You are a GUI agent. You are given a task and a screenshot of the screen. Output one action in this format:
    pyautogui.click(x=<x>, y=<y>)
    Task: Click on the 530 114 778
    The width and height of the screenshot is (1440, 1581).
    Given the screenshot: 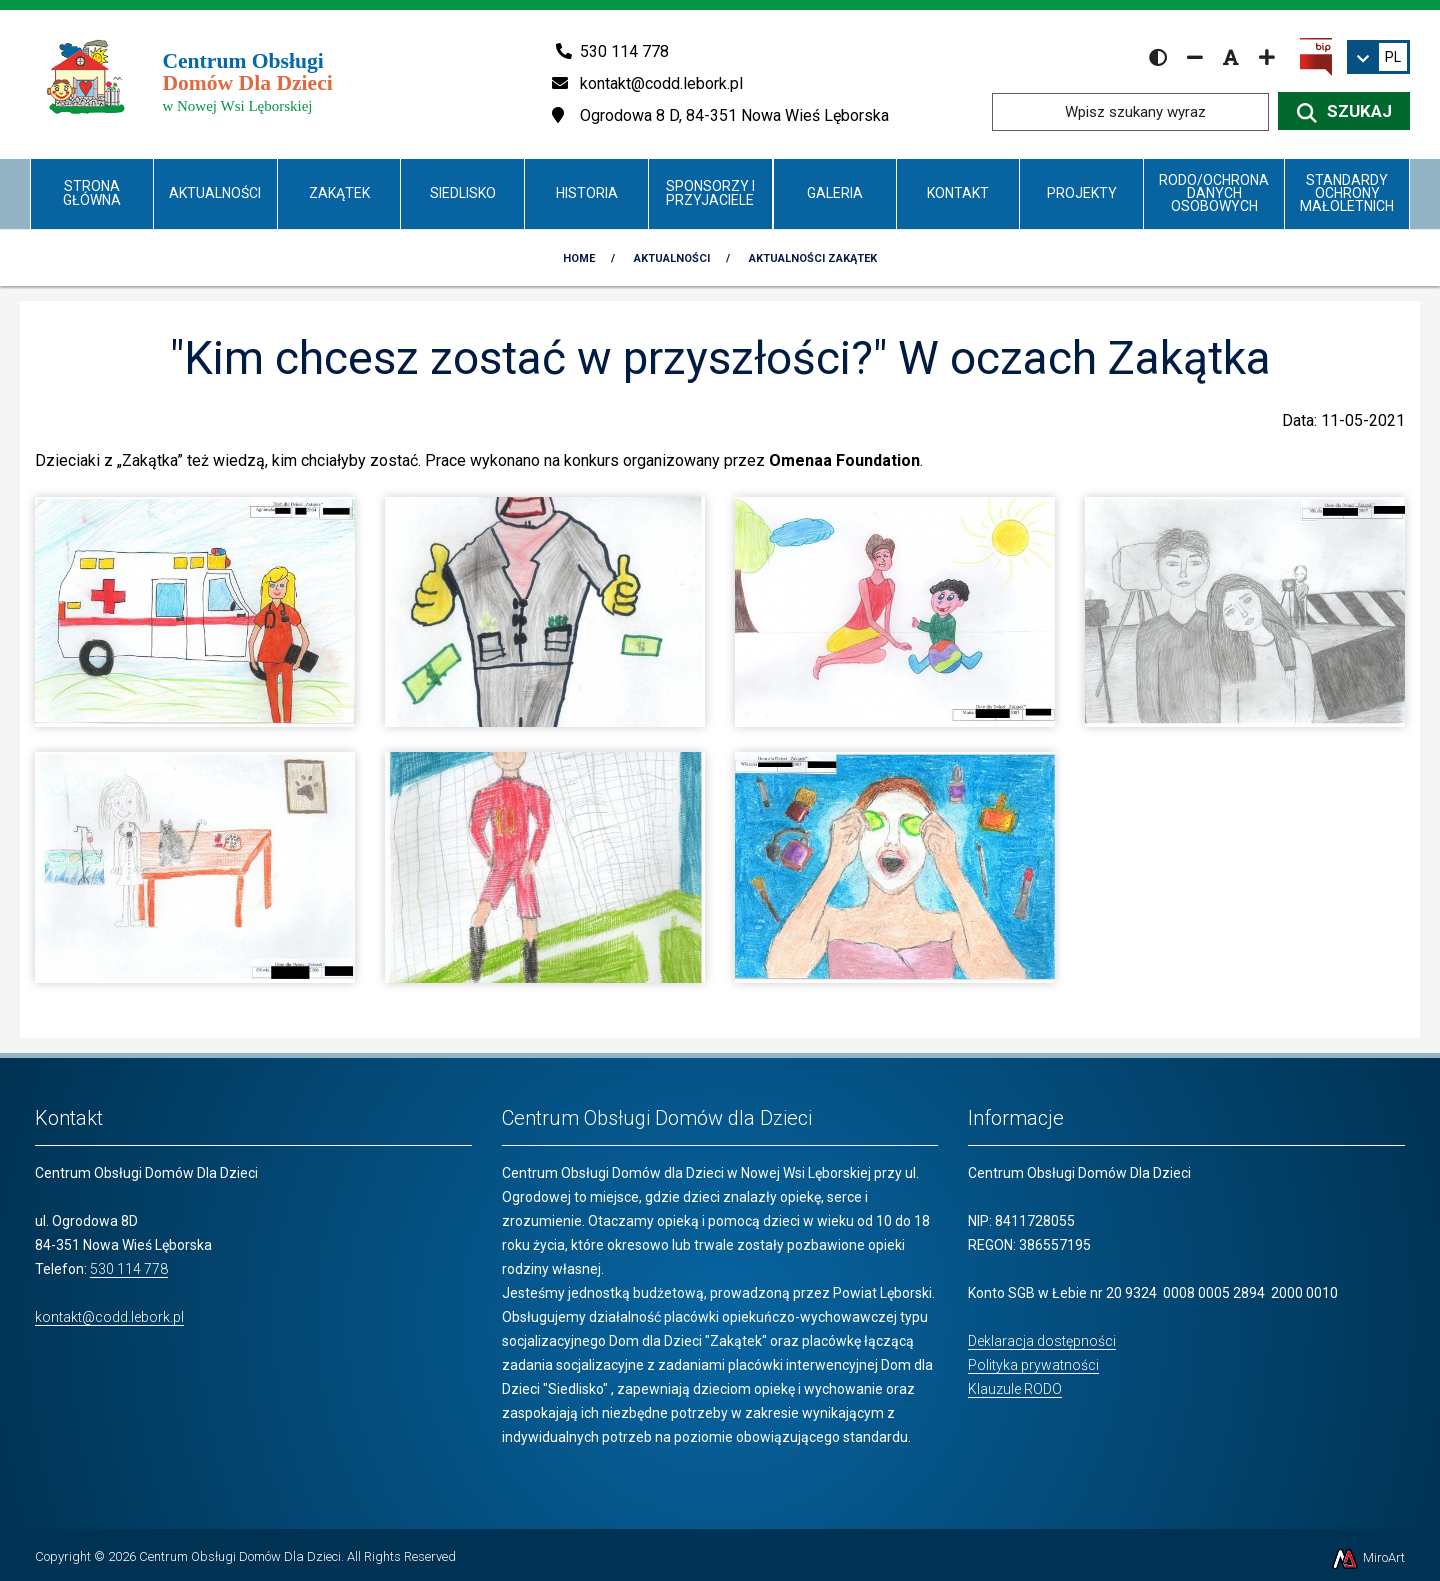 What is the action you would take?
    pyautogui.click(x=129, y=1269)
    